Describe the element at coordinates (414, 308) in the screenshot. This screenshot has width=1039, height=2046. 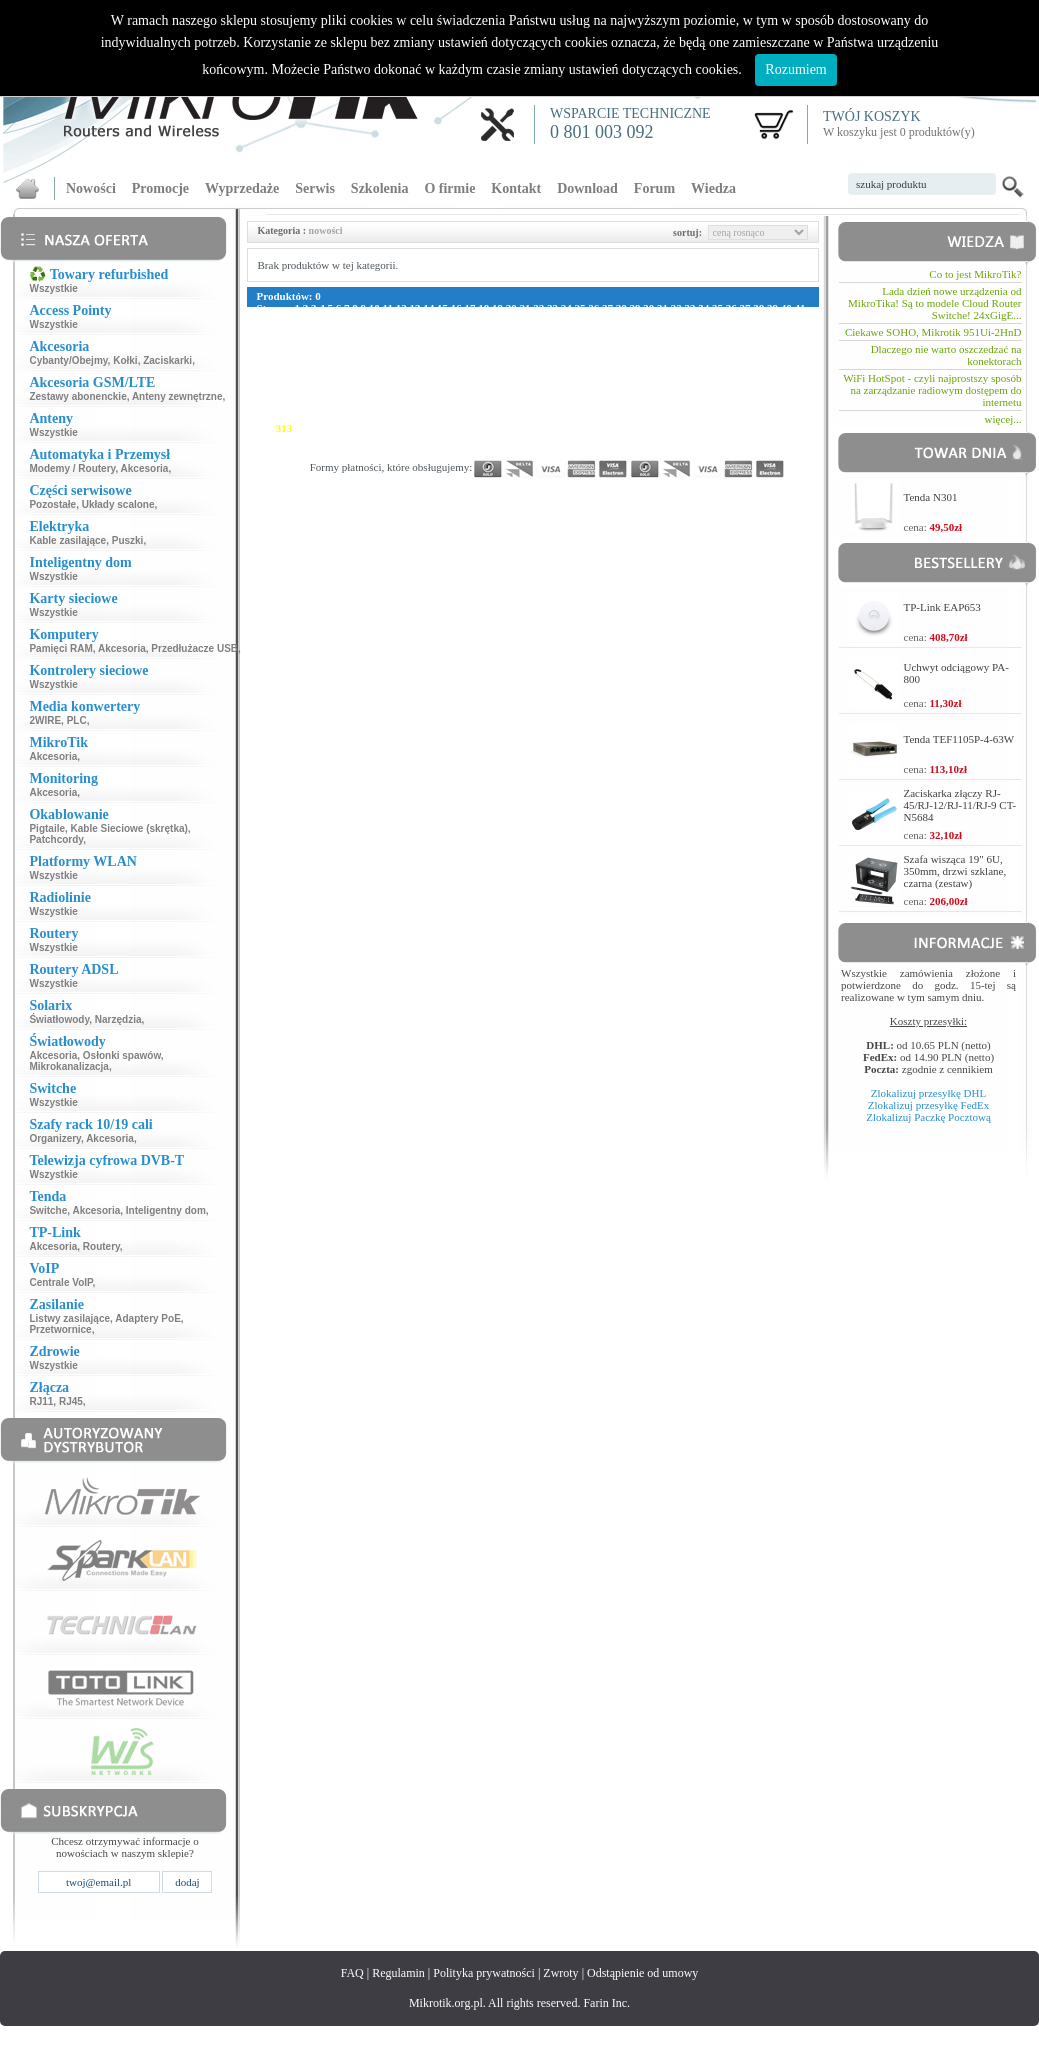
I see `13` at that location.